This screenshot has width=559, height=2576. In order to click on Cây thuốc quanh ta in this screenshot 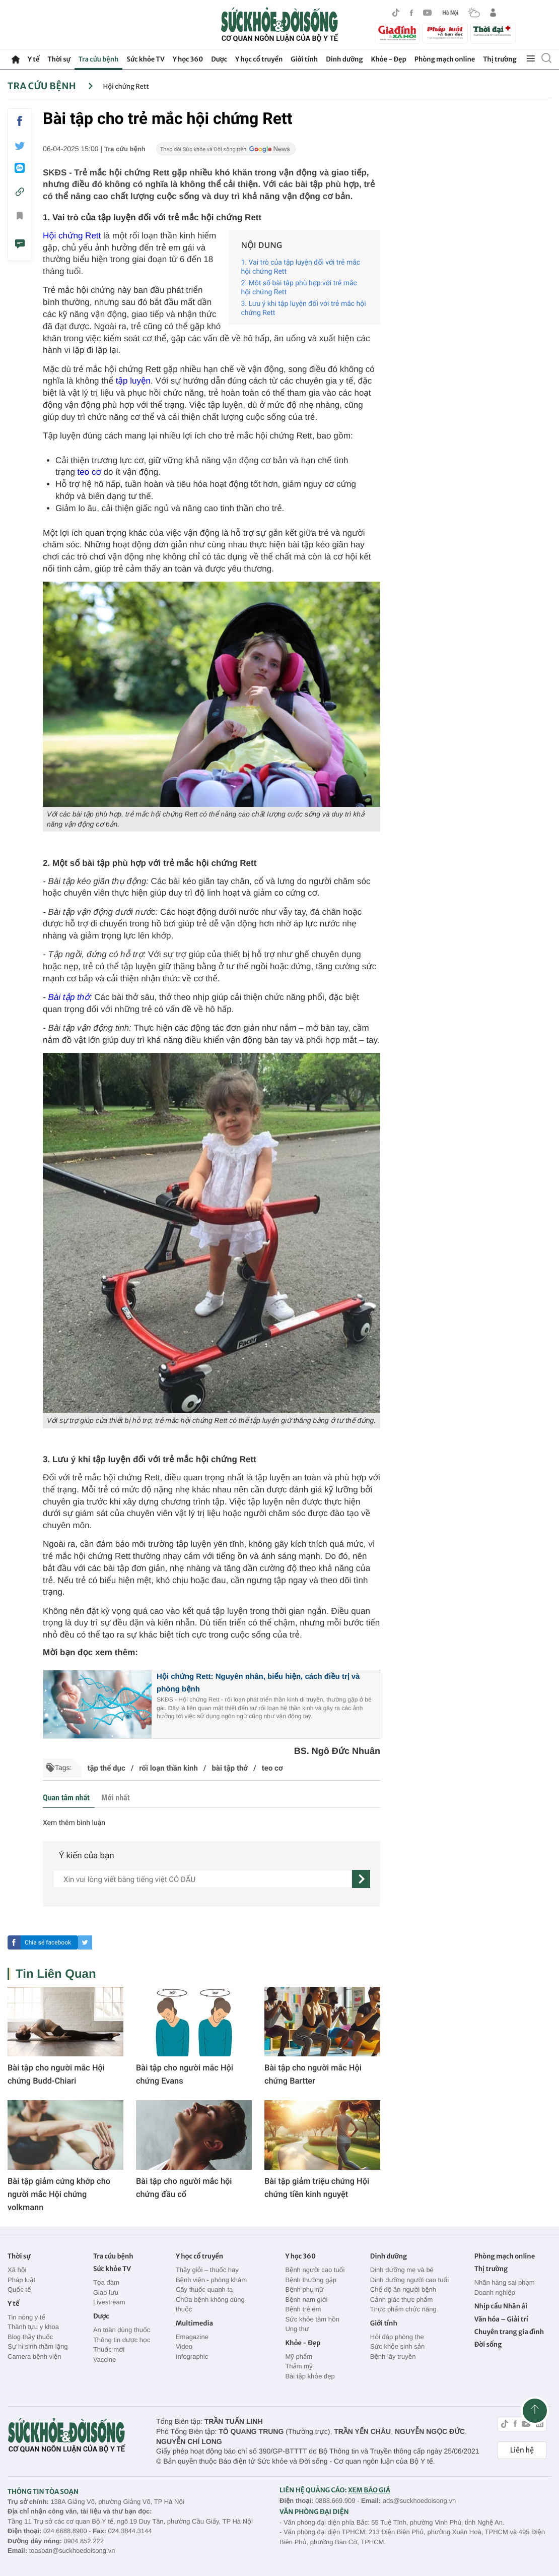, I will do `click(204, 2289)`.